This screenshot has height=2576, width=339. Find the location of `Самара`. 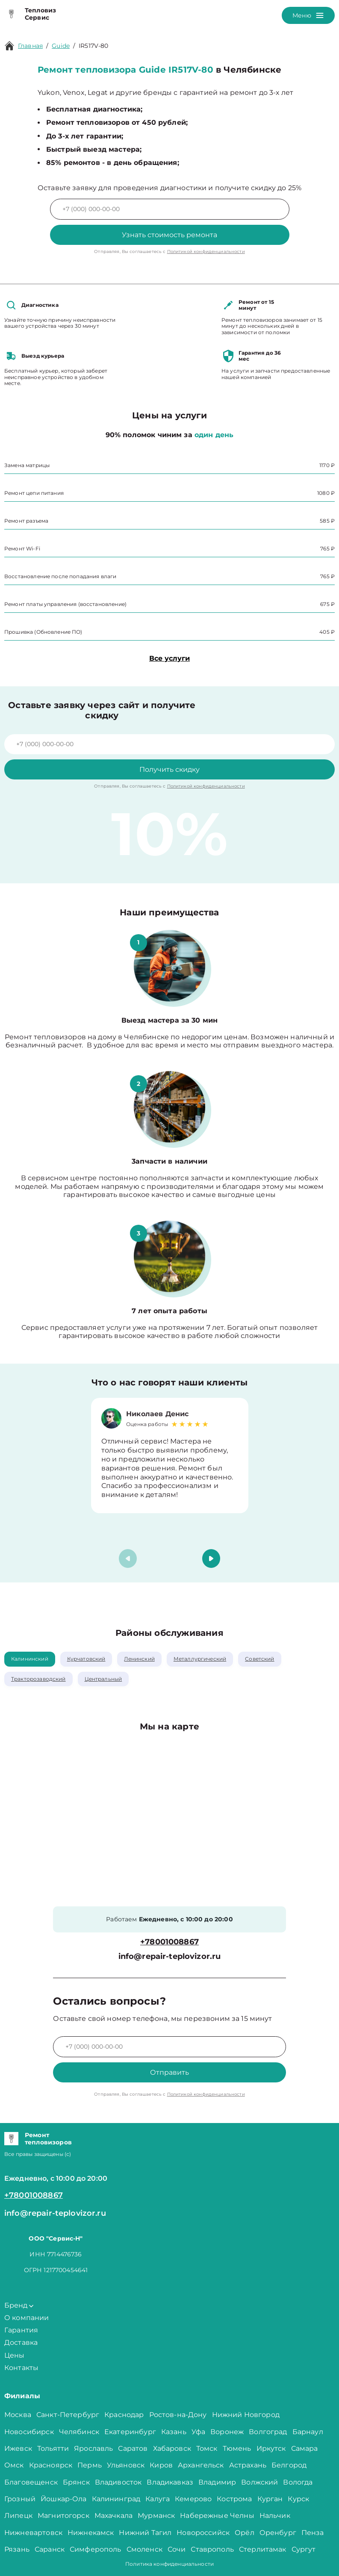

Самара is located at coordinates (304, 2448).